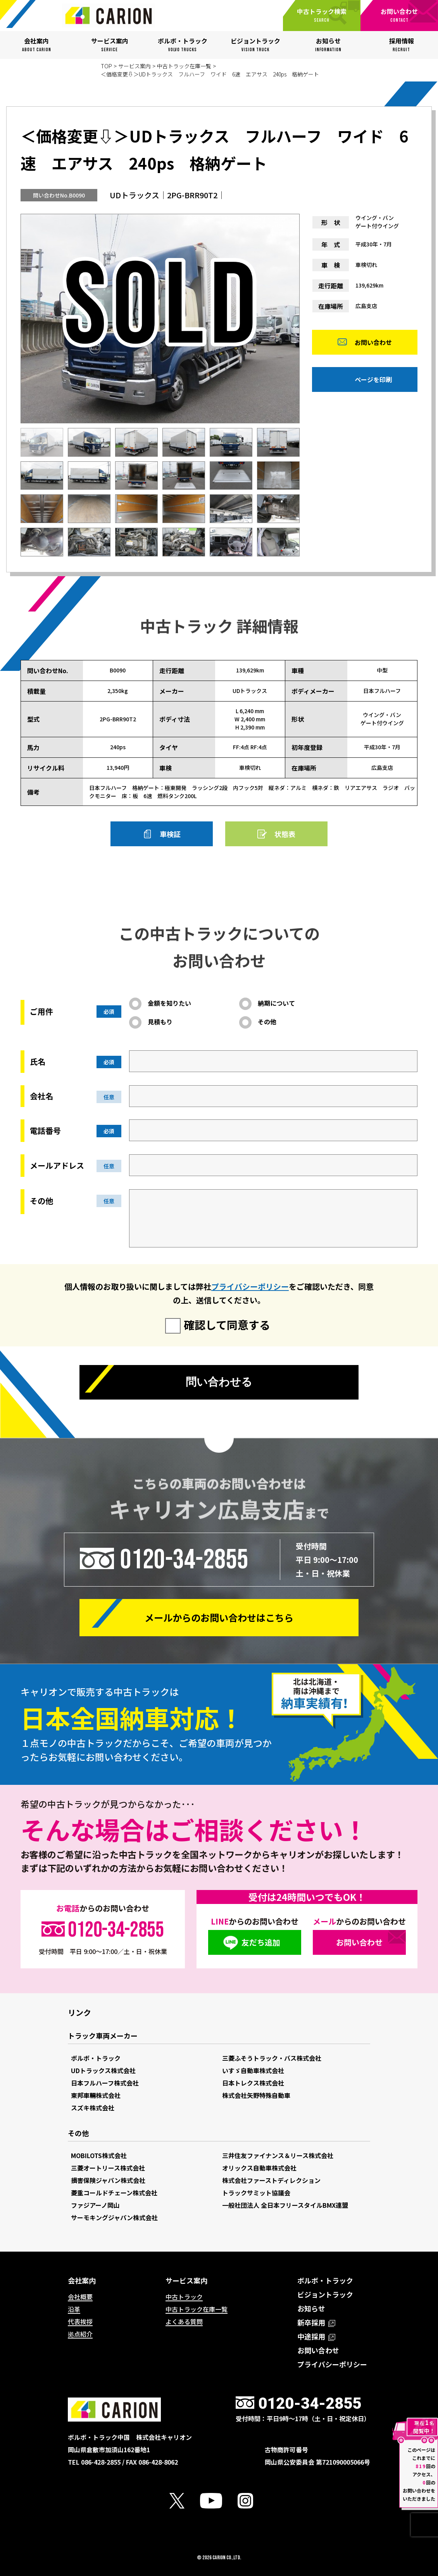  I want to click on ファジアーノ岡山, so click(95, 2205).